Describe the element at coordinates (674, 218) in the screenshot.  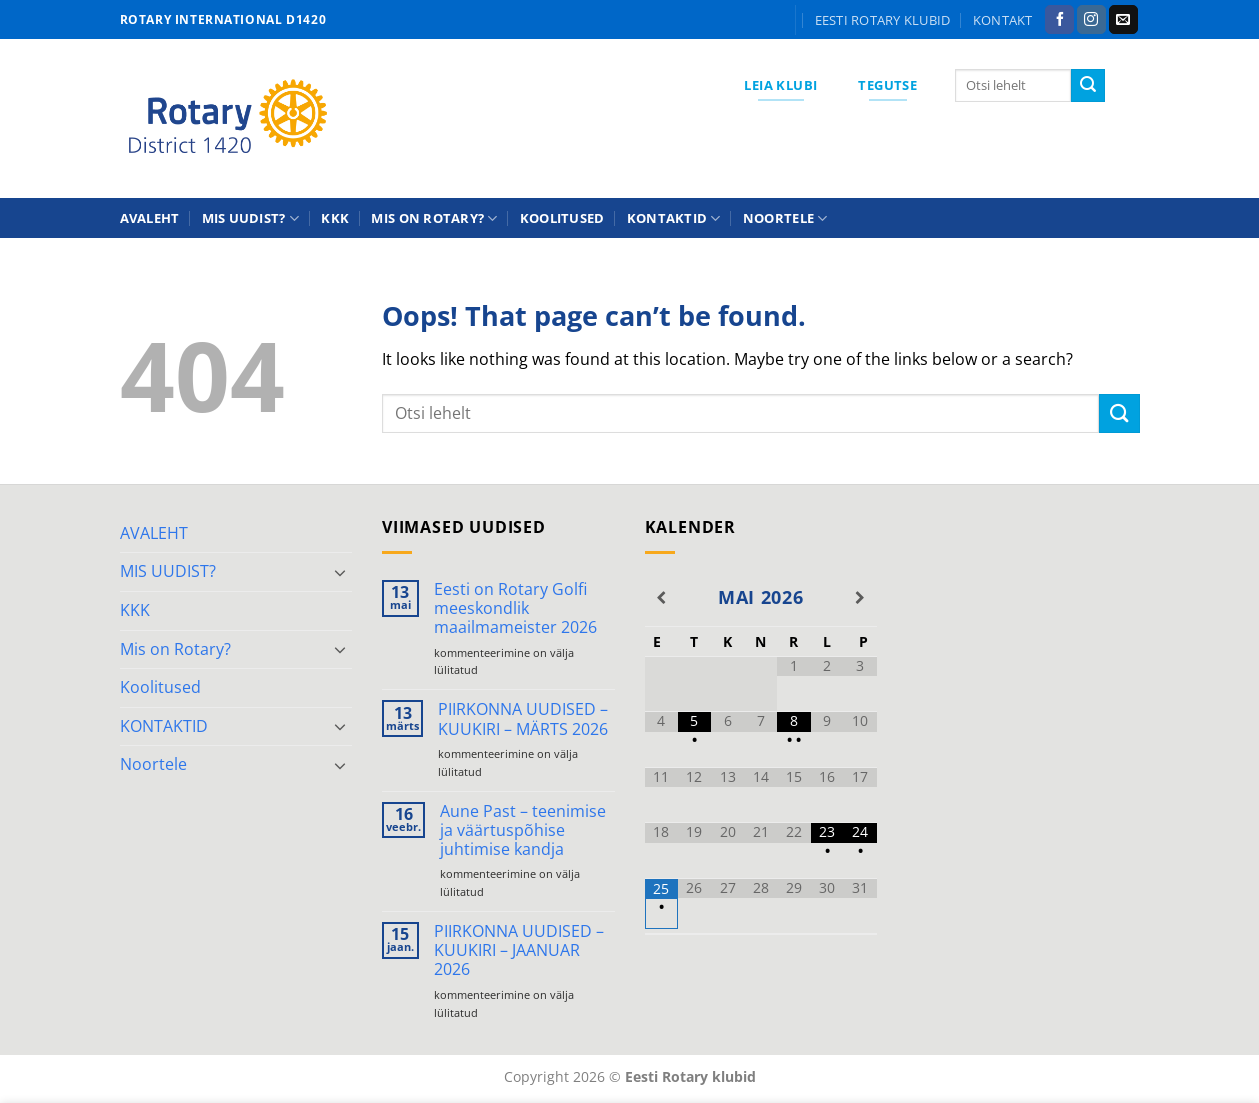
I see `KONTAKTID` at that location.